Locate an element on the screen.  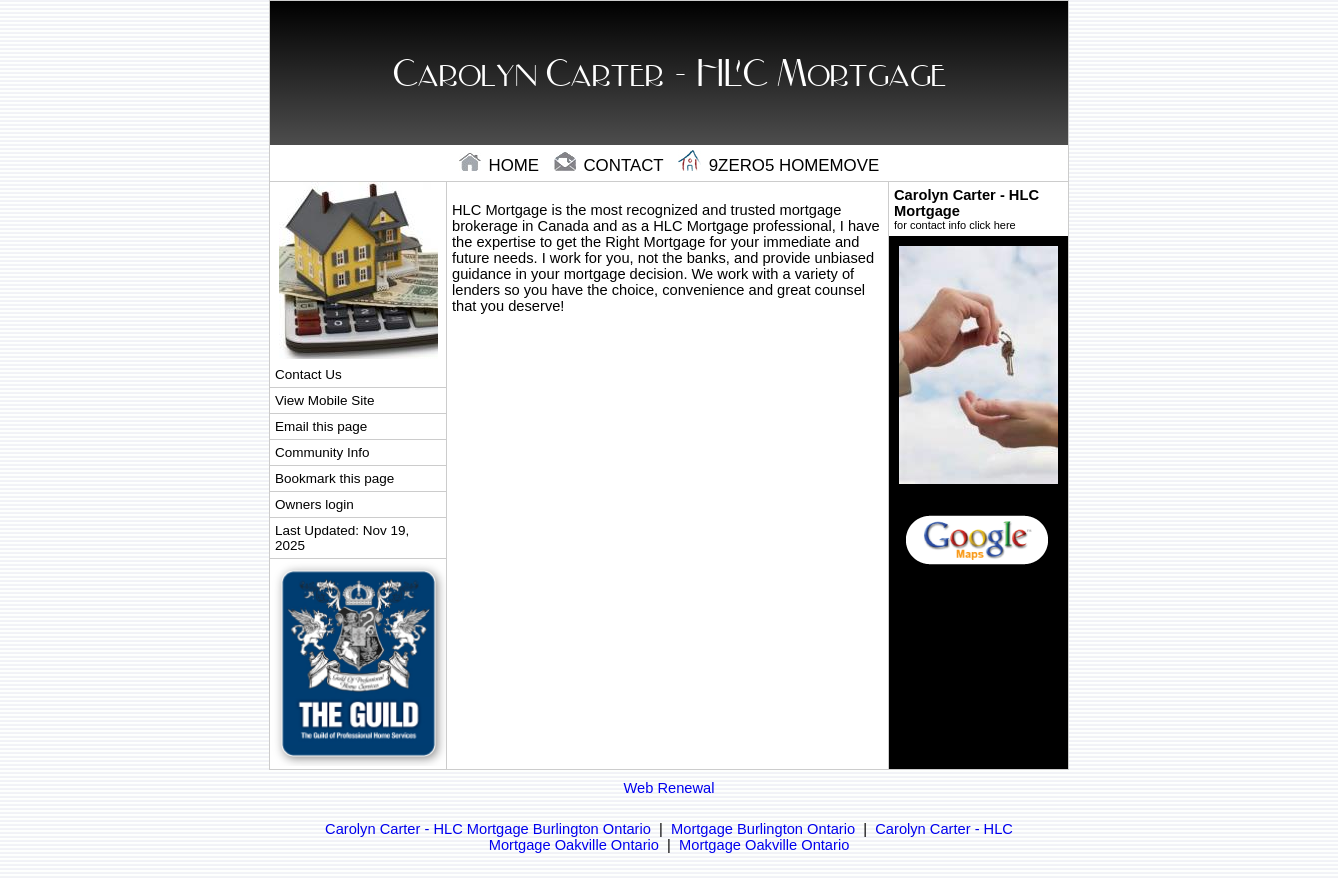
Carolyn Carter - HLC Mortgage Burlington Ontario is located at coordinates (488, 829).